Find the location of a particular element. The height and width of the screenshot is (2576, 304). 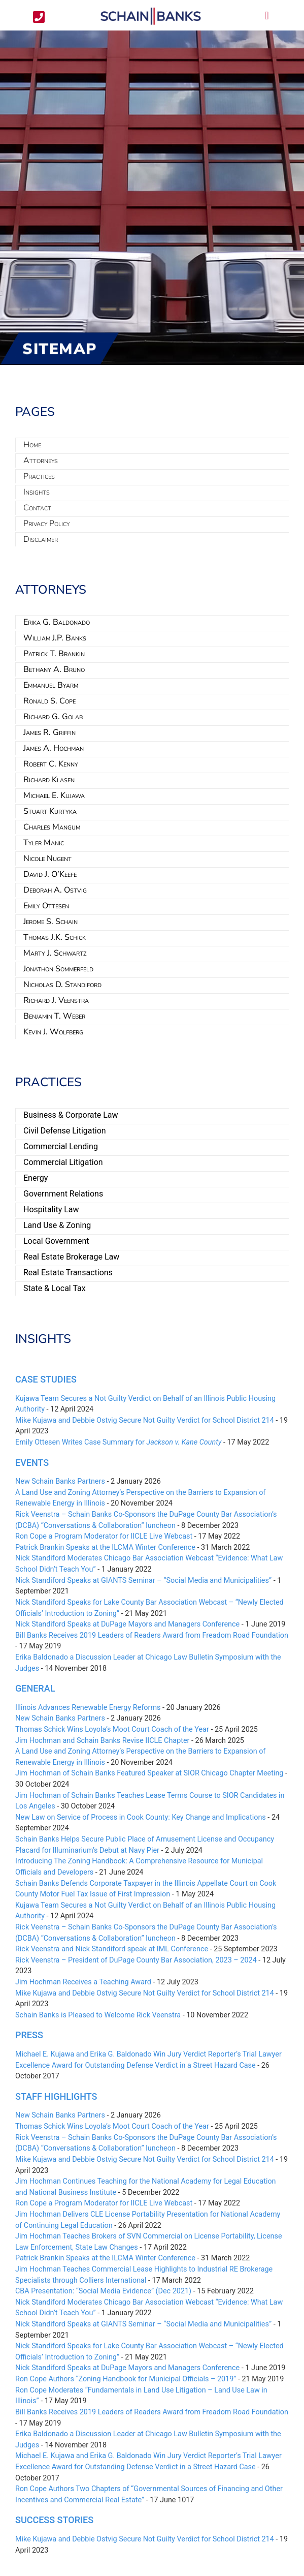

Richard Klasen is located at coordinates (49, 779).